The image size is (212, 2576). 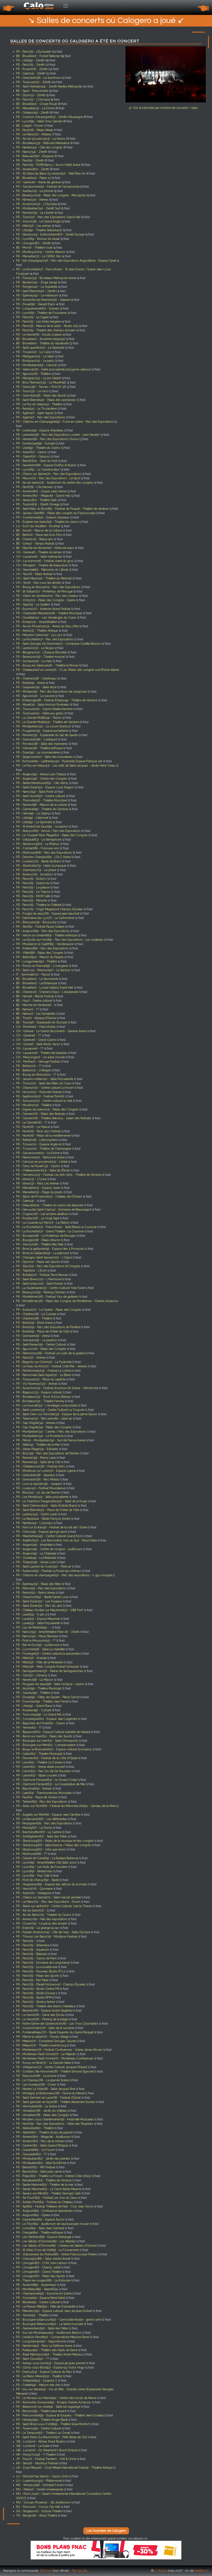 What do you see at coordinates (38, 1261) in the screenshot?
I see `FR - Dijon(21) - Palais des Sports` at bounding box center [38, 1261].